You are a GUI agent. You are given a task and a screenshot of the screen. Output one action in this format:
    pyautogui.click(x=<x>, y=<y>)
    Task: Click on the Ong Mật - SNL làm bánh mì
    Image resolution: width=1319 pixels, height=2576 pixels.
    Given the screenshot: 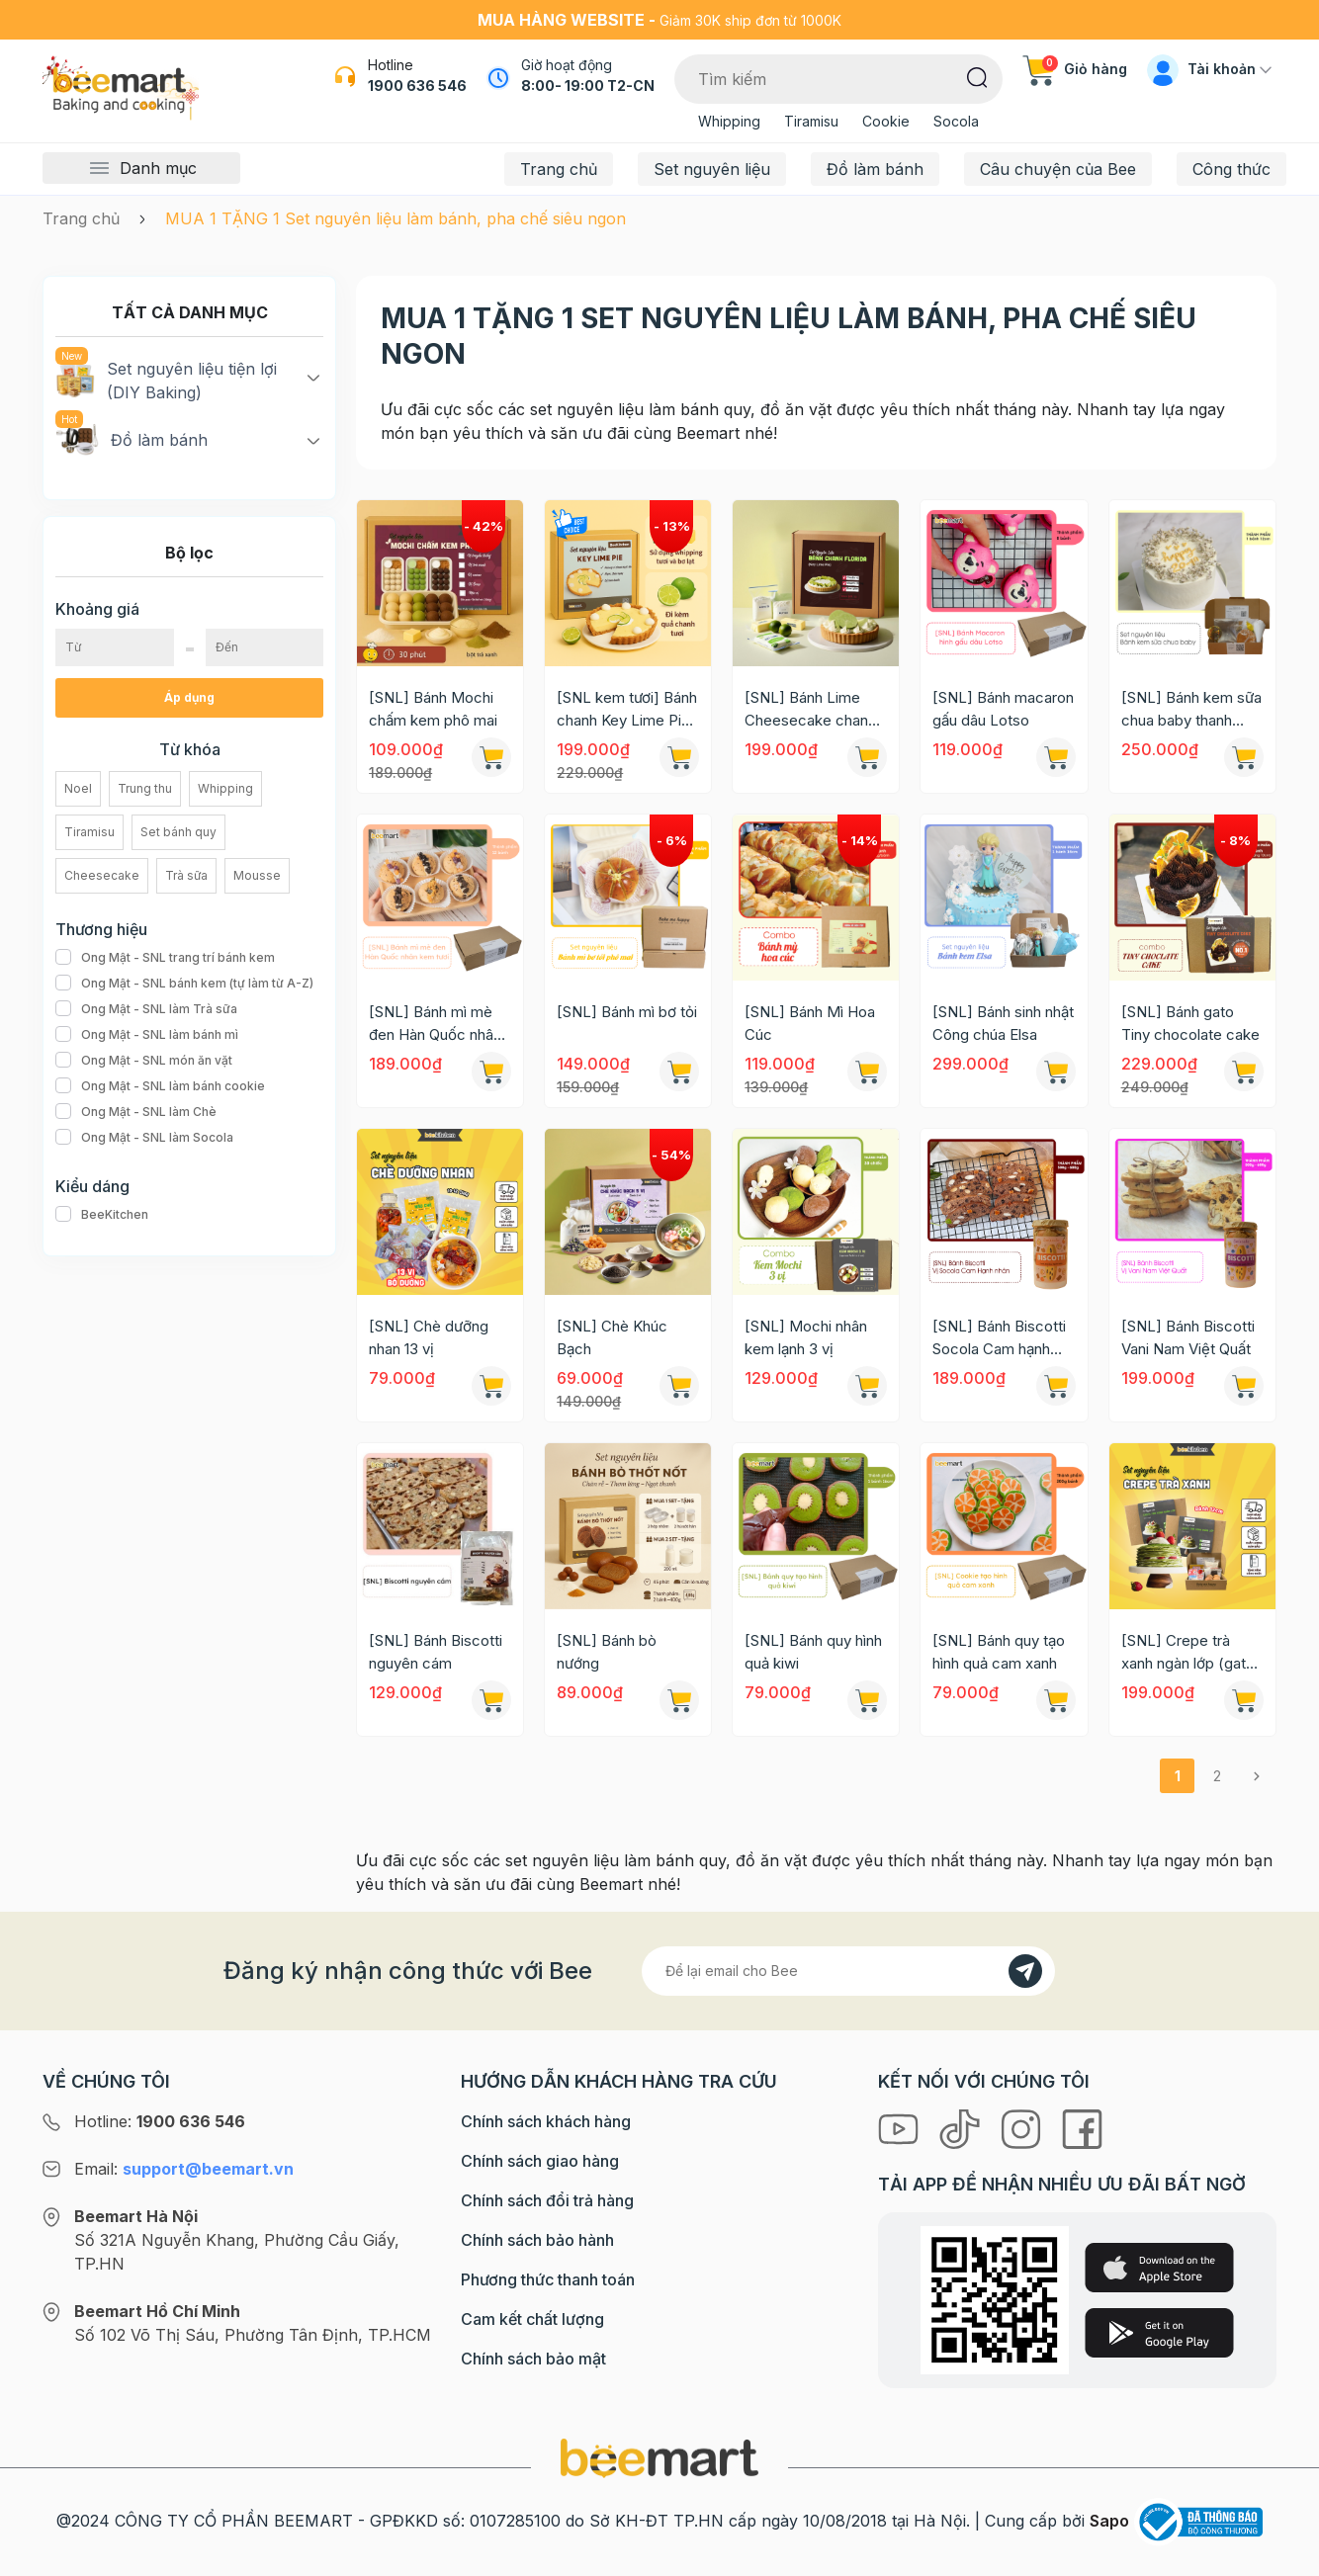 What is the action you would take?
    pyautogui.click(x=146, y=1035)
    